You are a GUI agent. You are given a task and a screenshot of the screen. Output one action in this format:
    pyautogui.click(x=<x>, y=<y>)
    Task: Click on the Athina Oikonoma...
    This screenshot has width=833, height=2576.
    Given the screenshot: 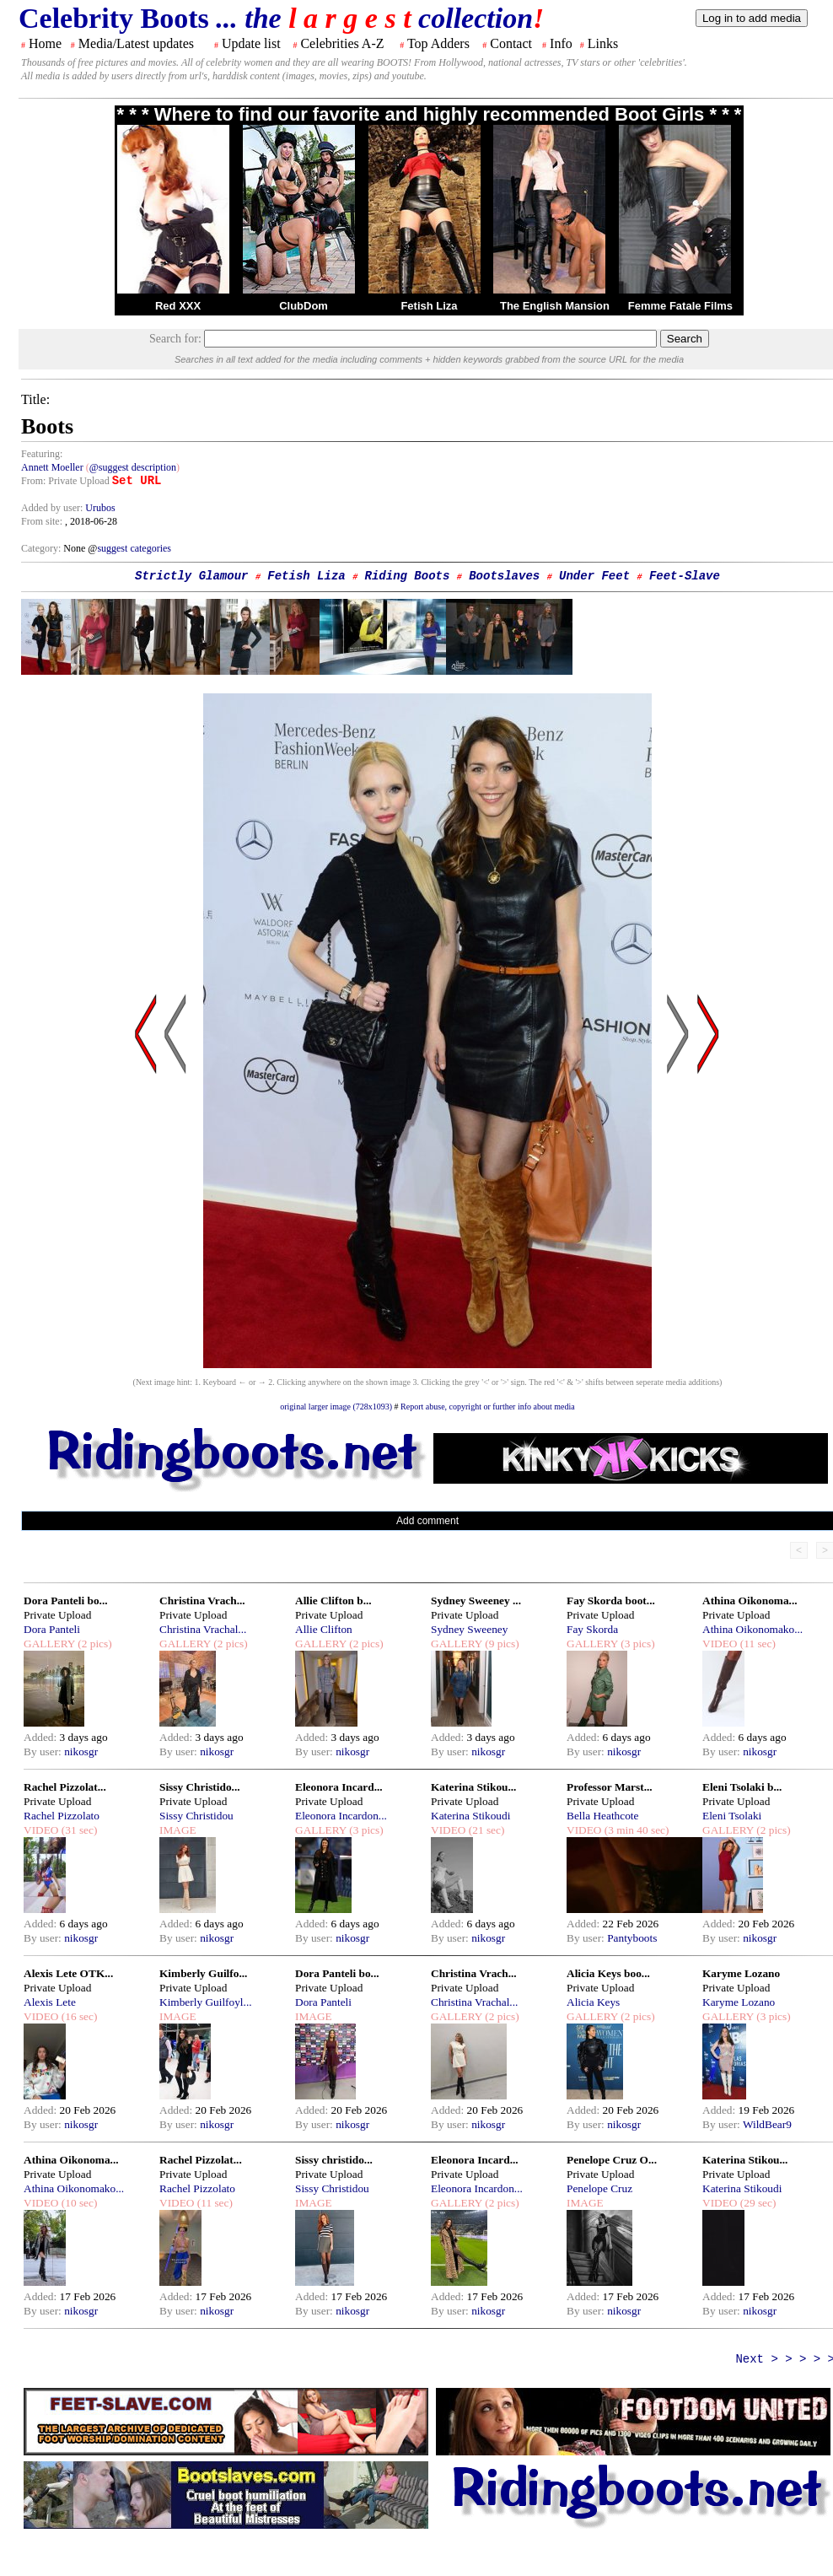 What is the action you would take?
    pyautogui.click(x=750, y=1600)
    